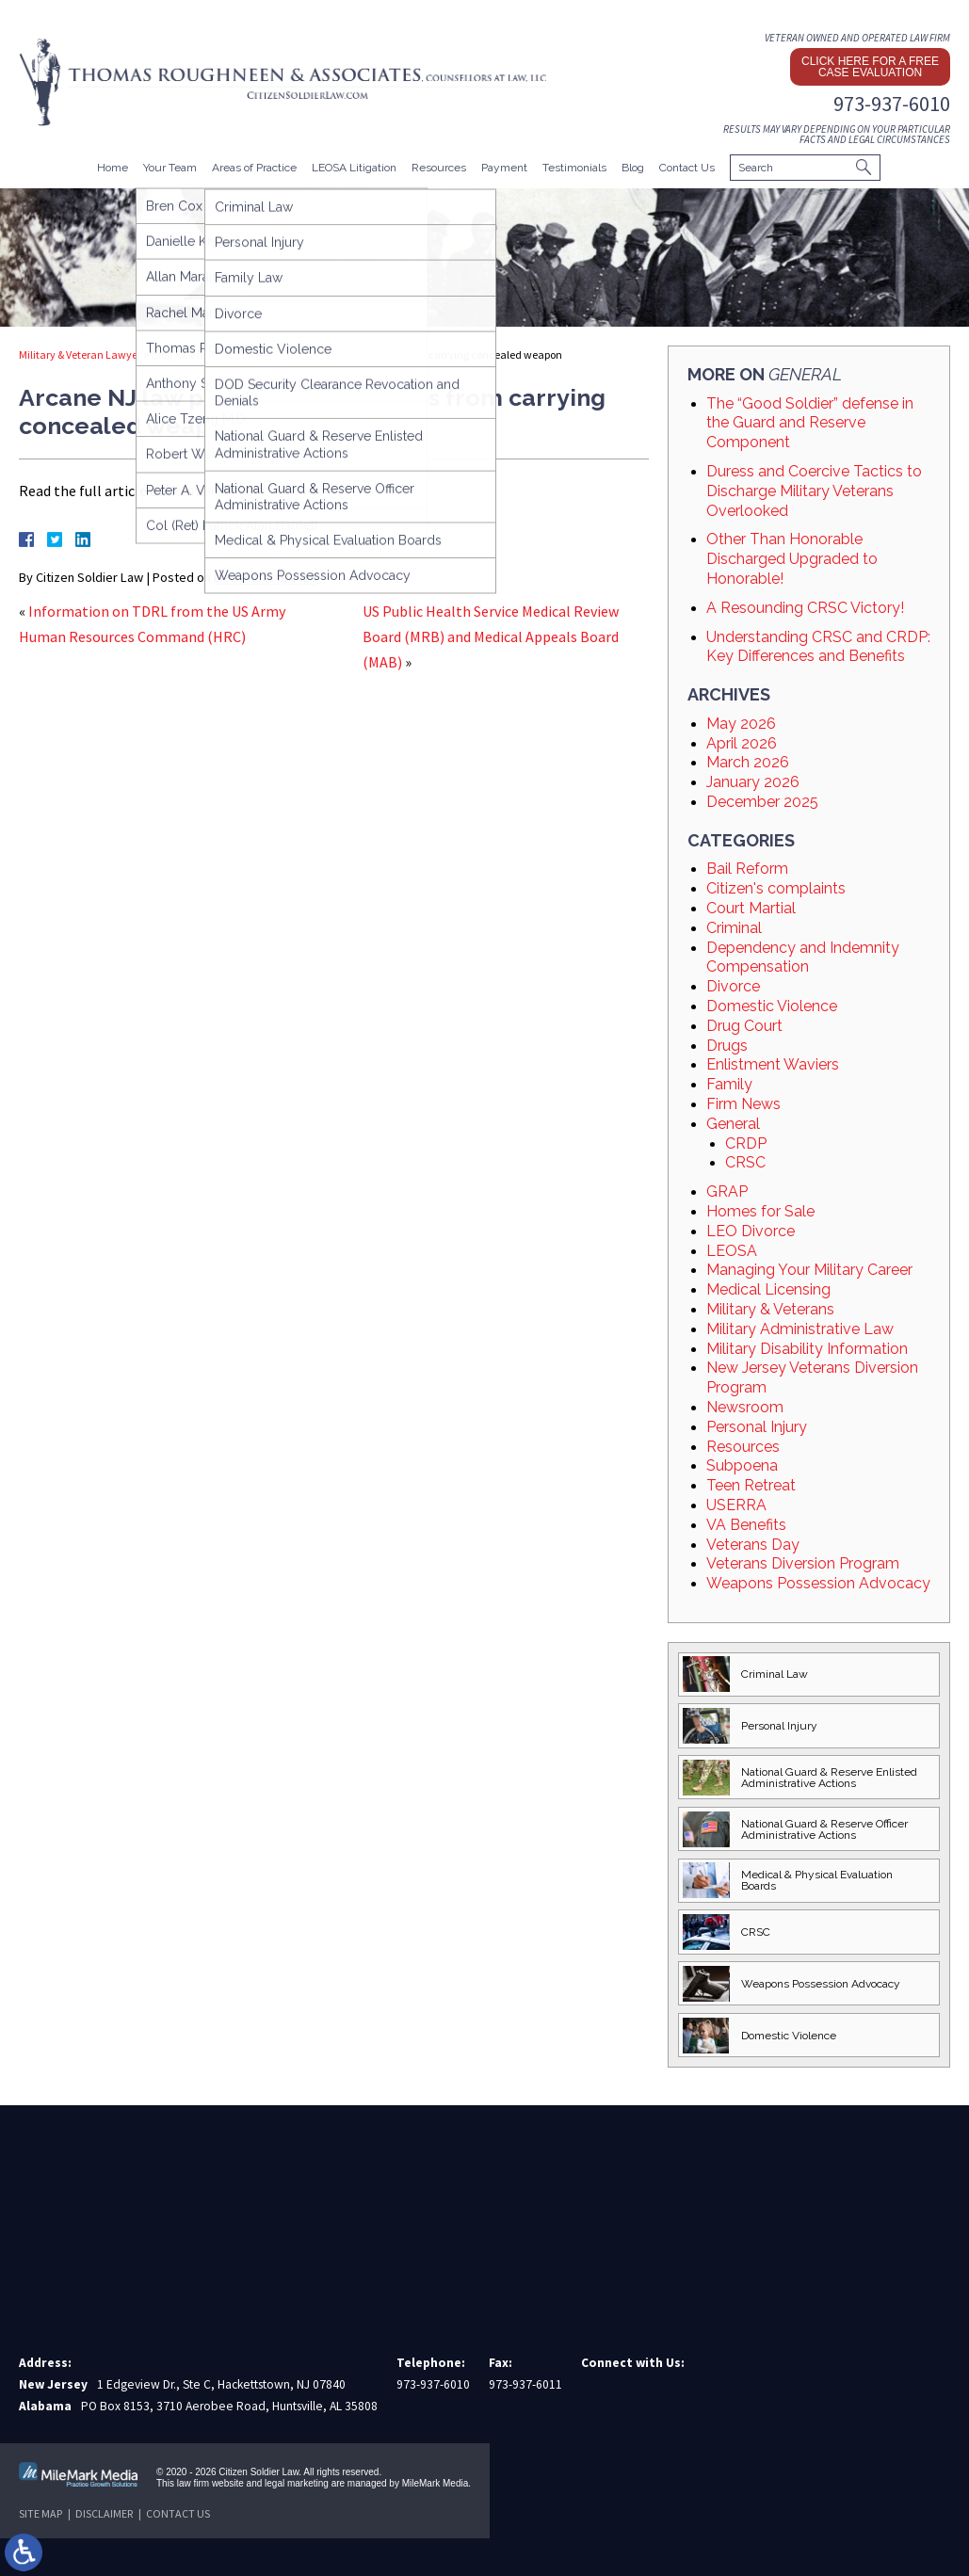 This screenshot has width=969, height=2576. I want to click on legal marketing, so click(297, 2483).